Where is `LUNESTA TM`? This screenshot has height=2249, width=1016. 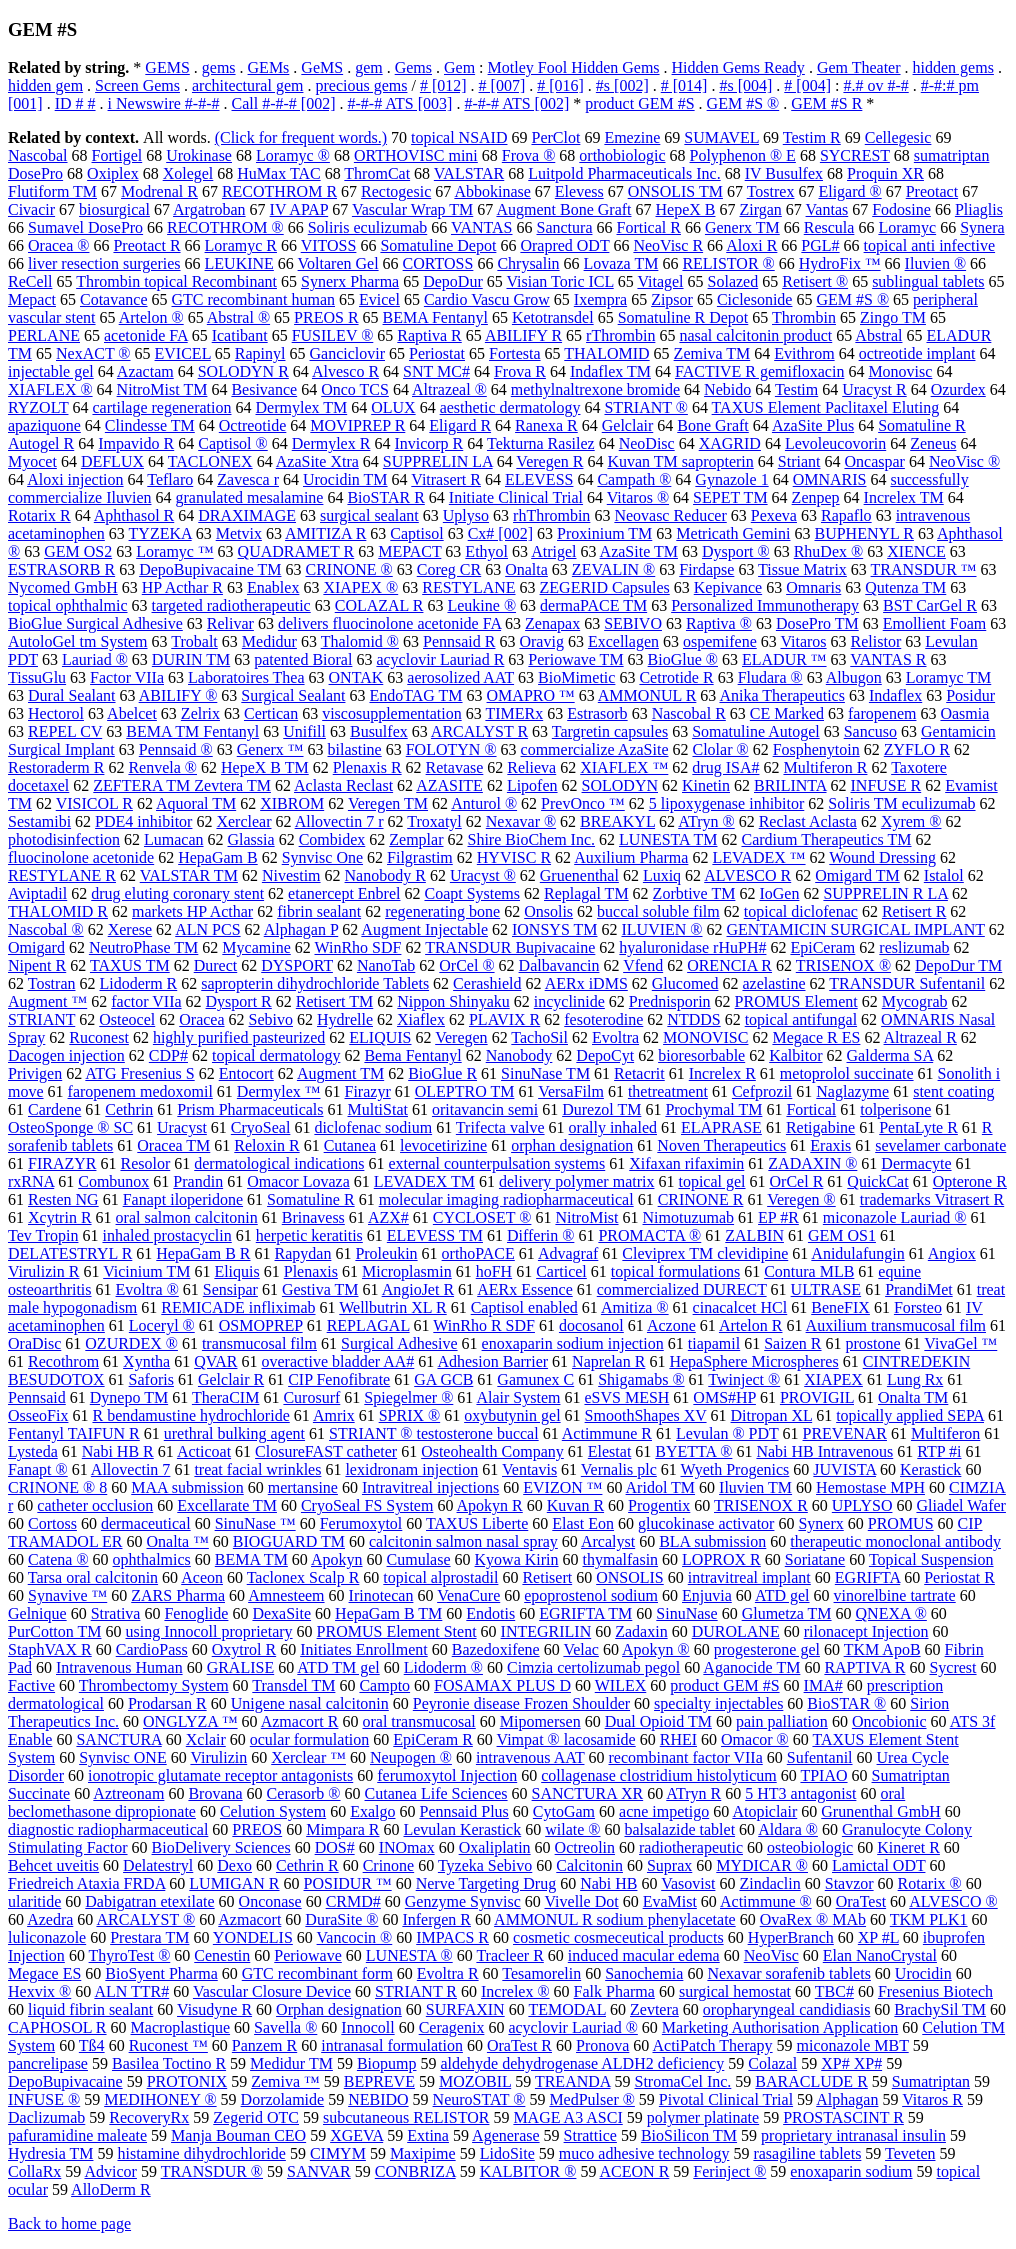
LUNESTA TM is located at coordinates (668, 839).